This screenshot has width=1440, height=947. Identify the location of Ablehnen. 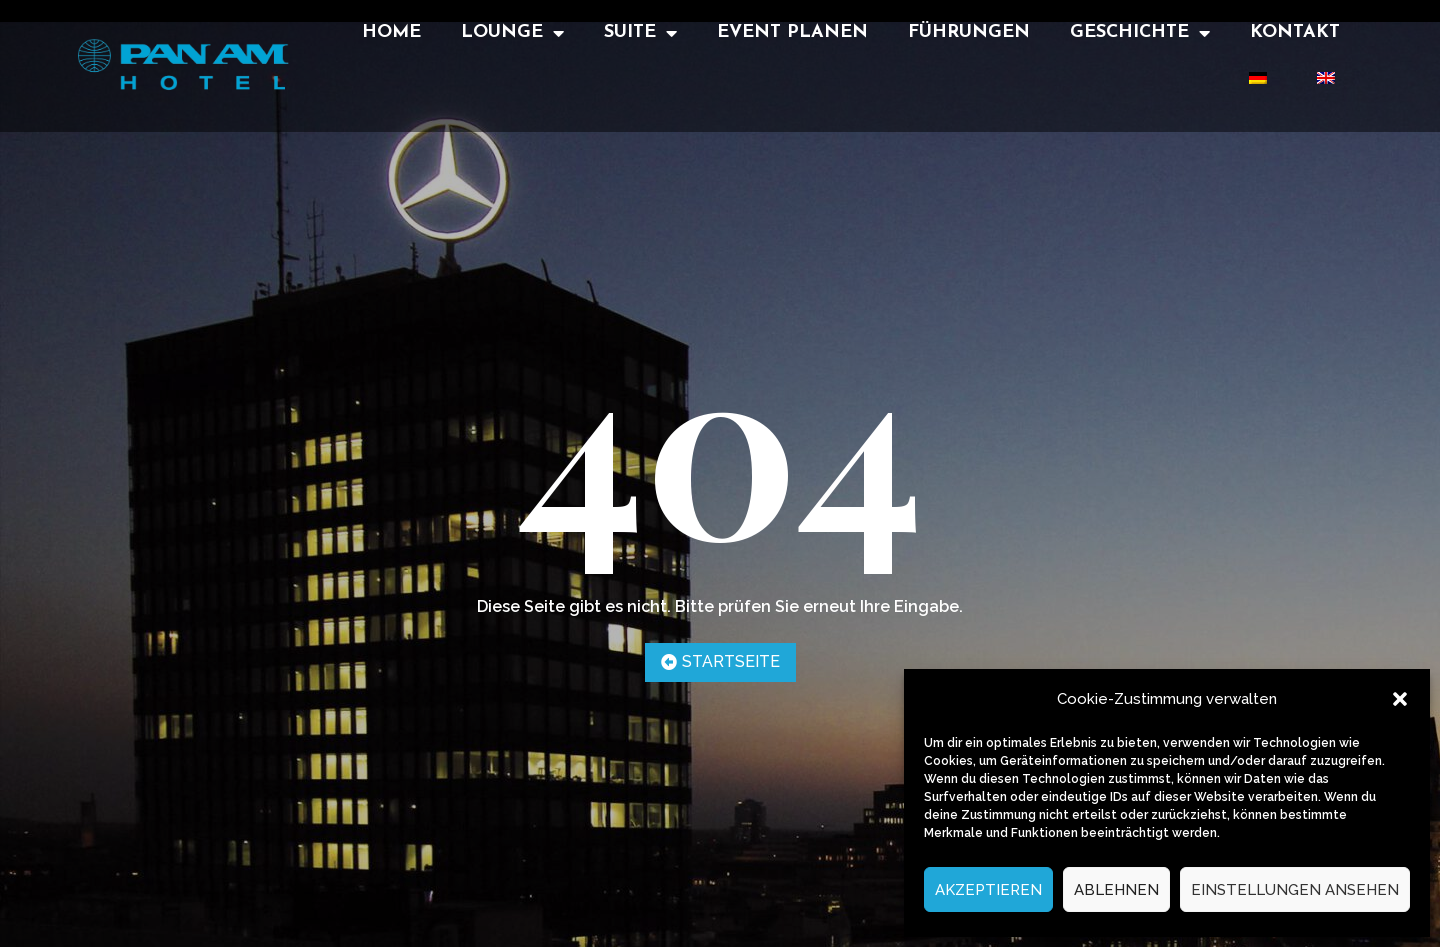
(1116, 890).